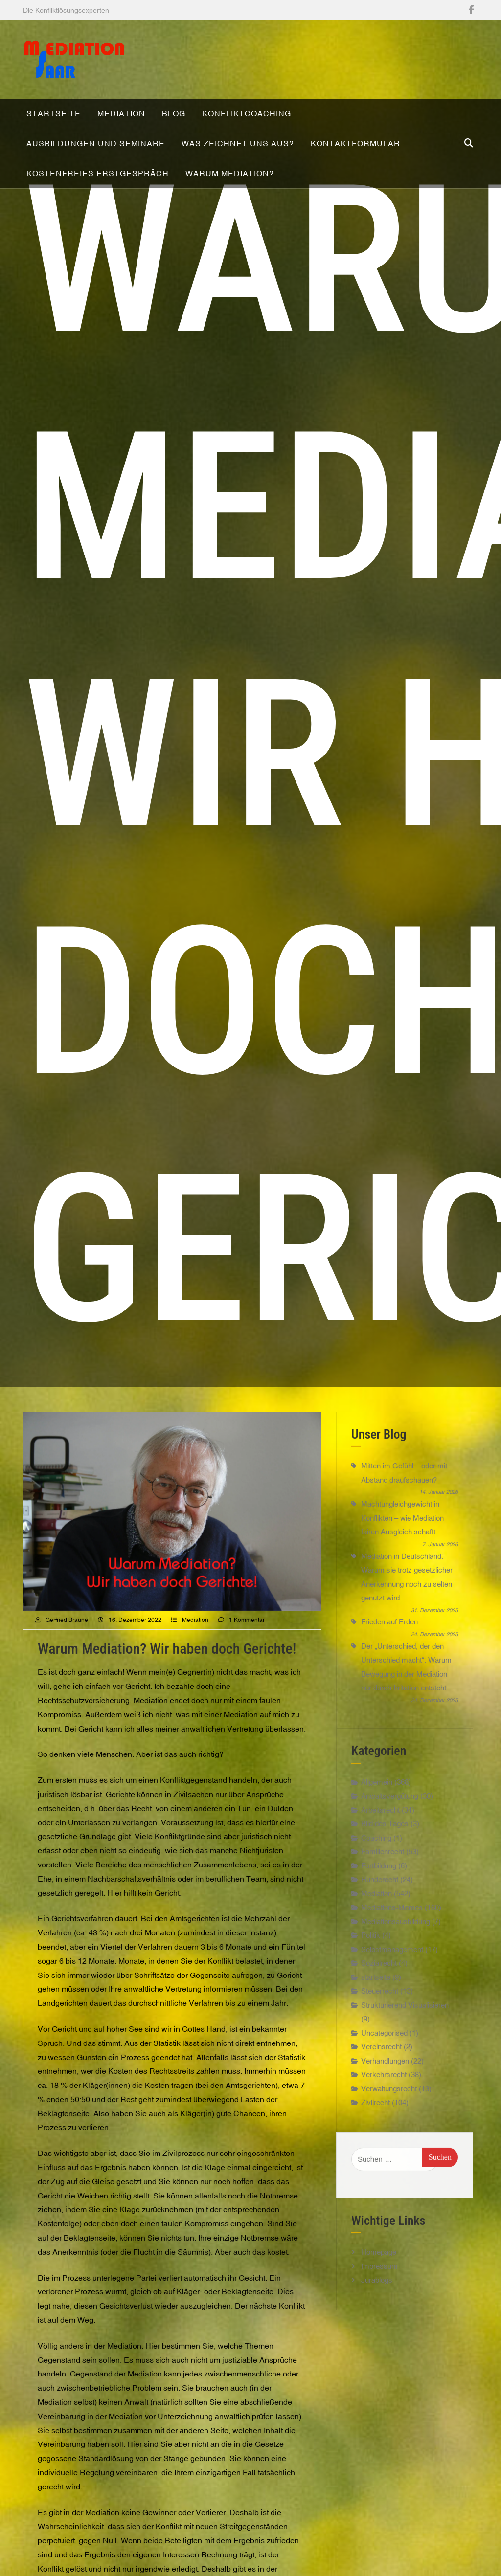 This screenshot has width=501, height=2576. Describe the element at coordinates (378, 2280) in the screenshot. I see `Homepage` at that location.